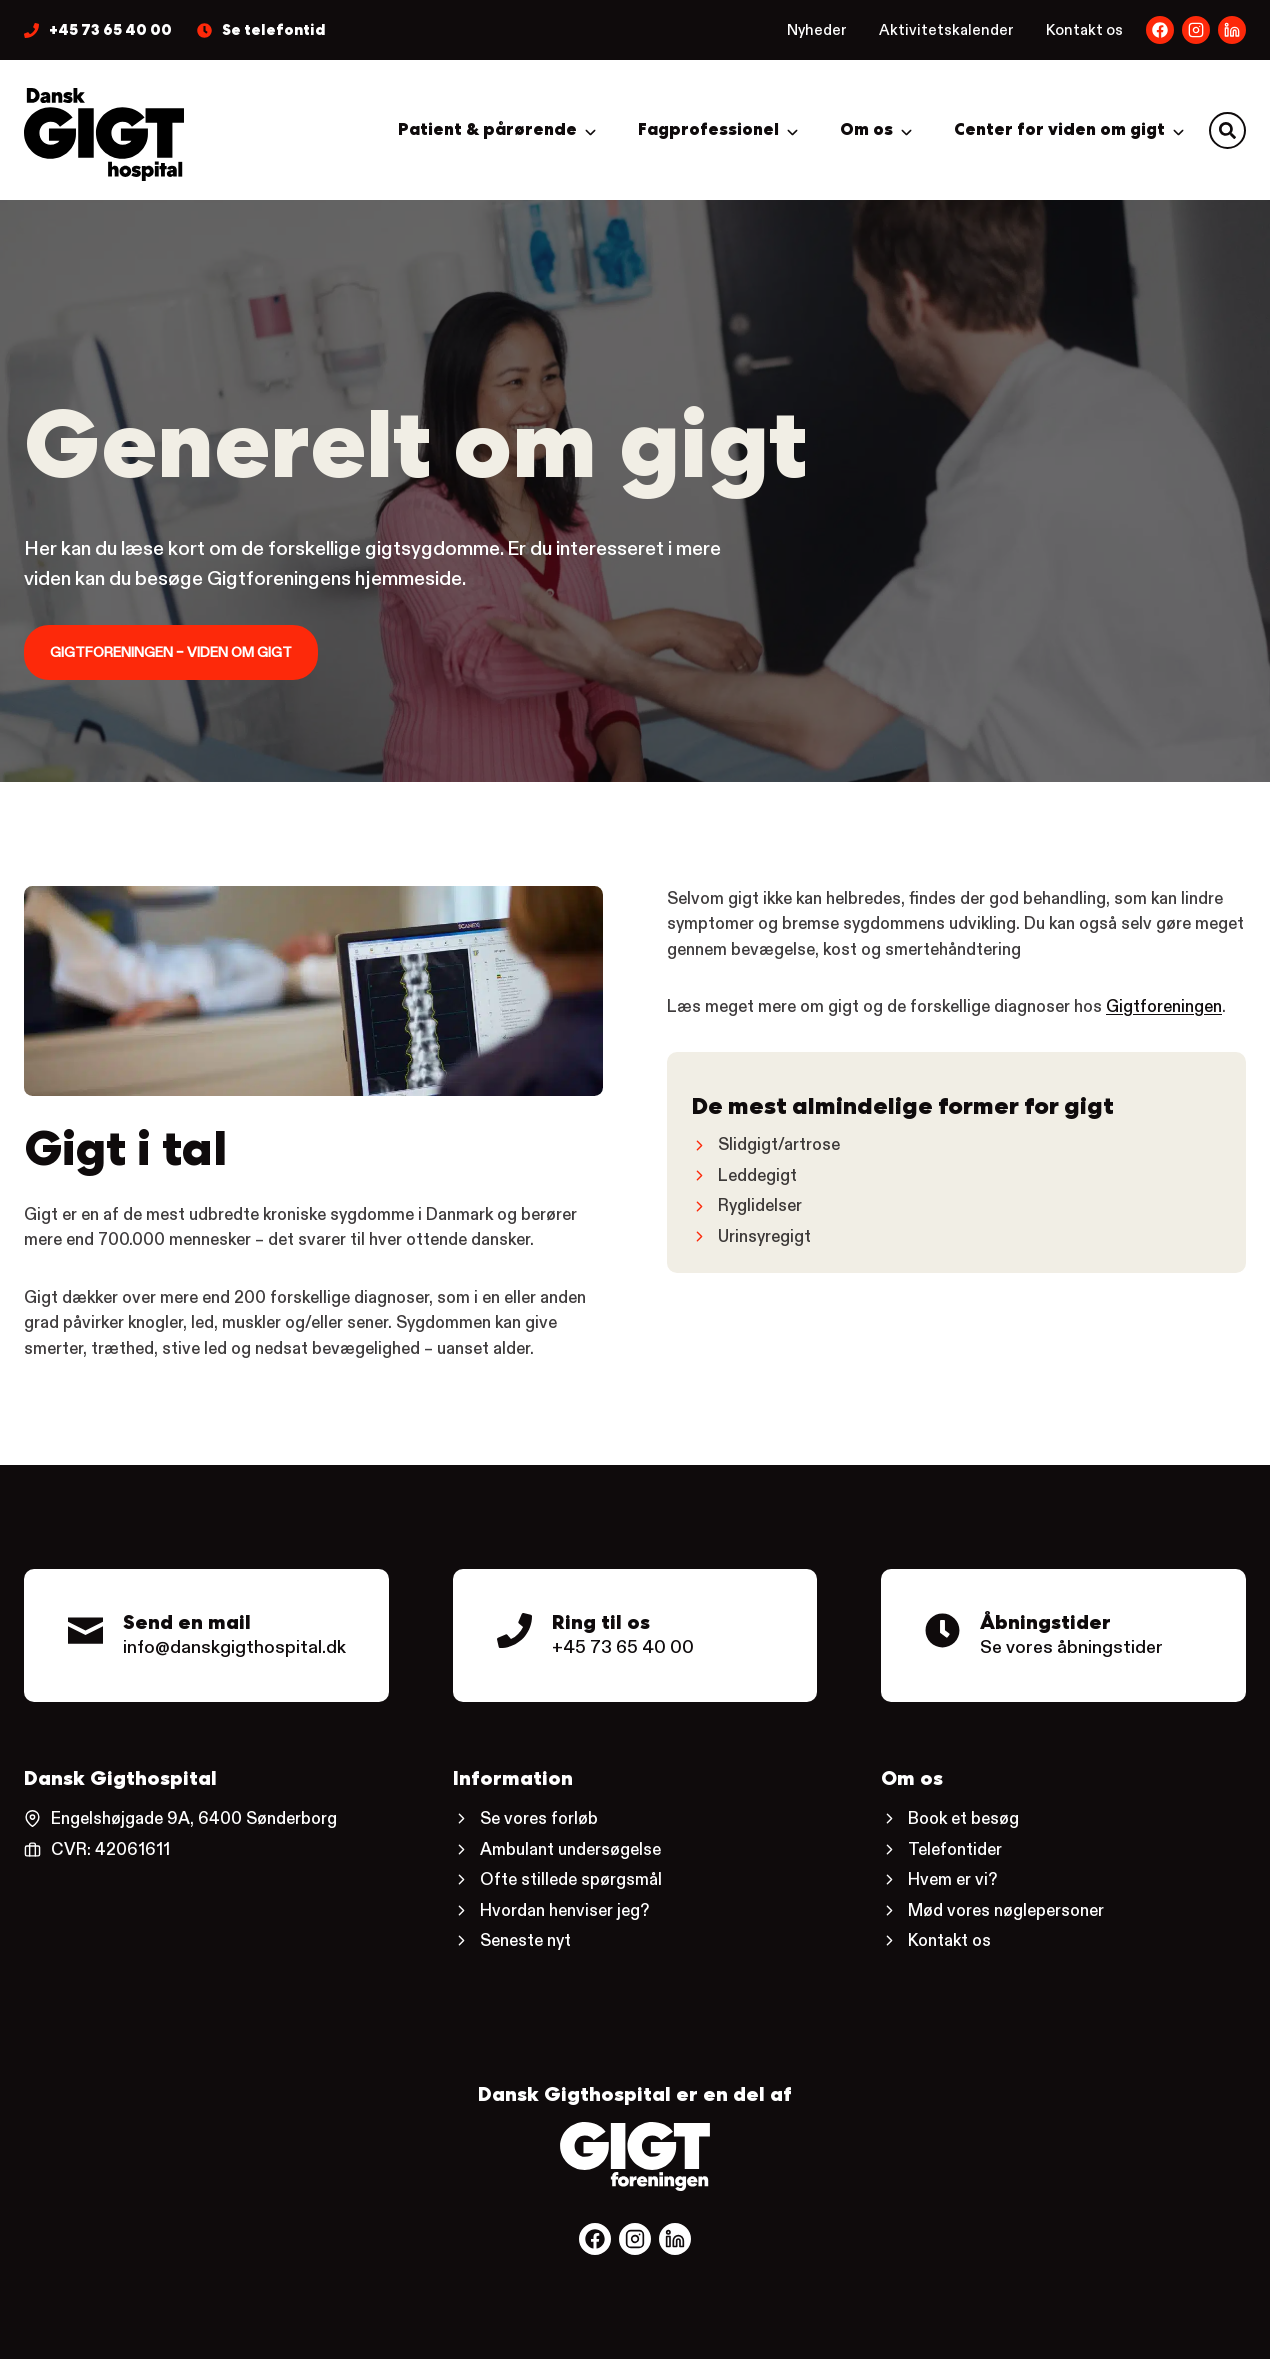  I want to click on Kontakt os, so click(1084, 29).